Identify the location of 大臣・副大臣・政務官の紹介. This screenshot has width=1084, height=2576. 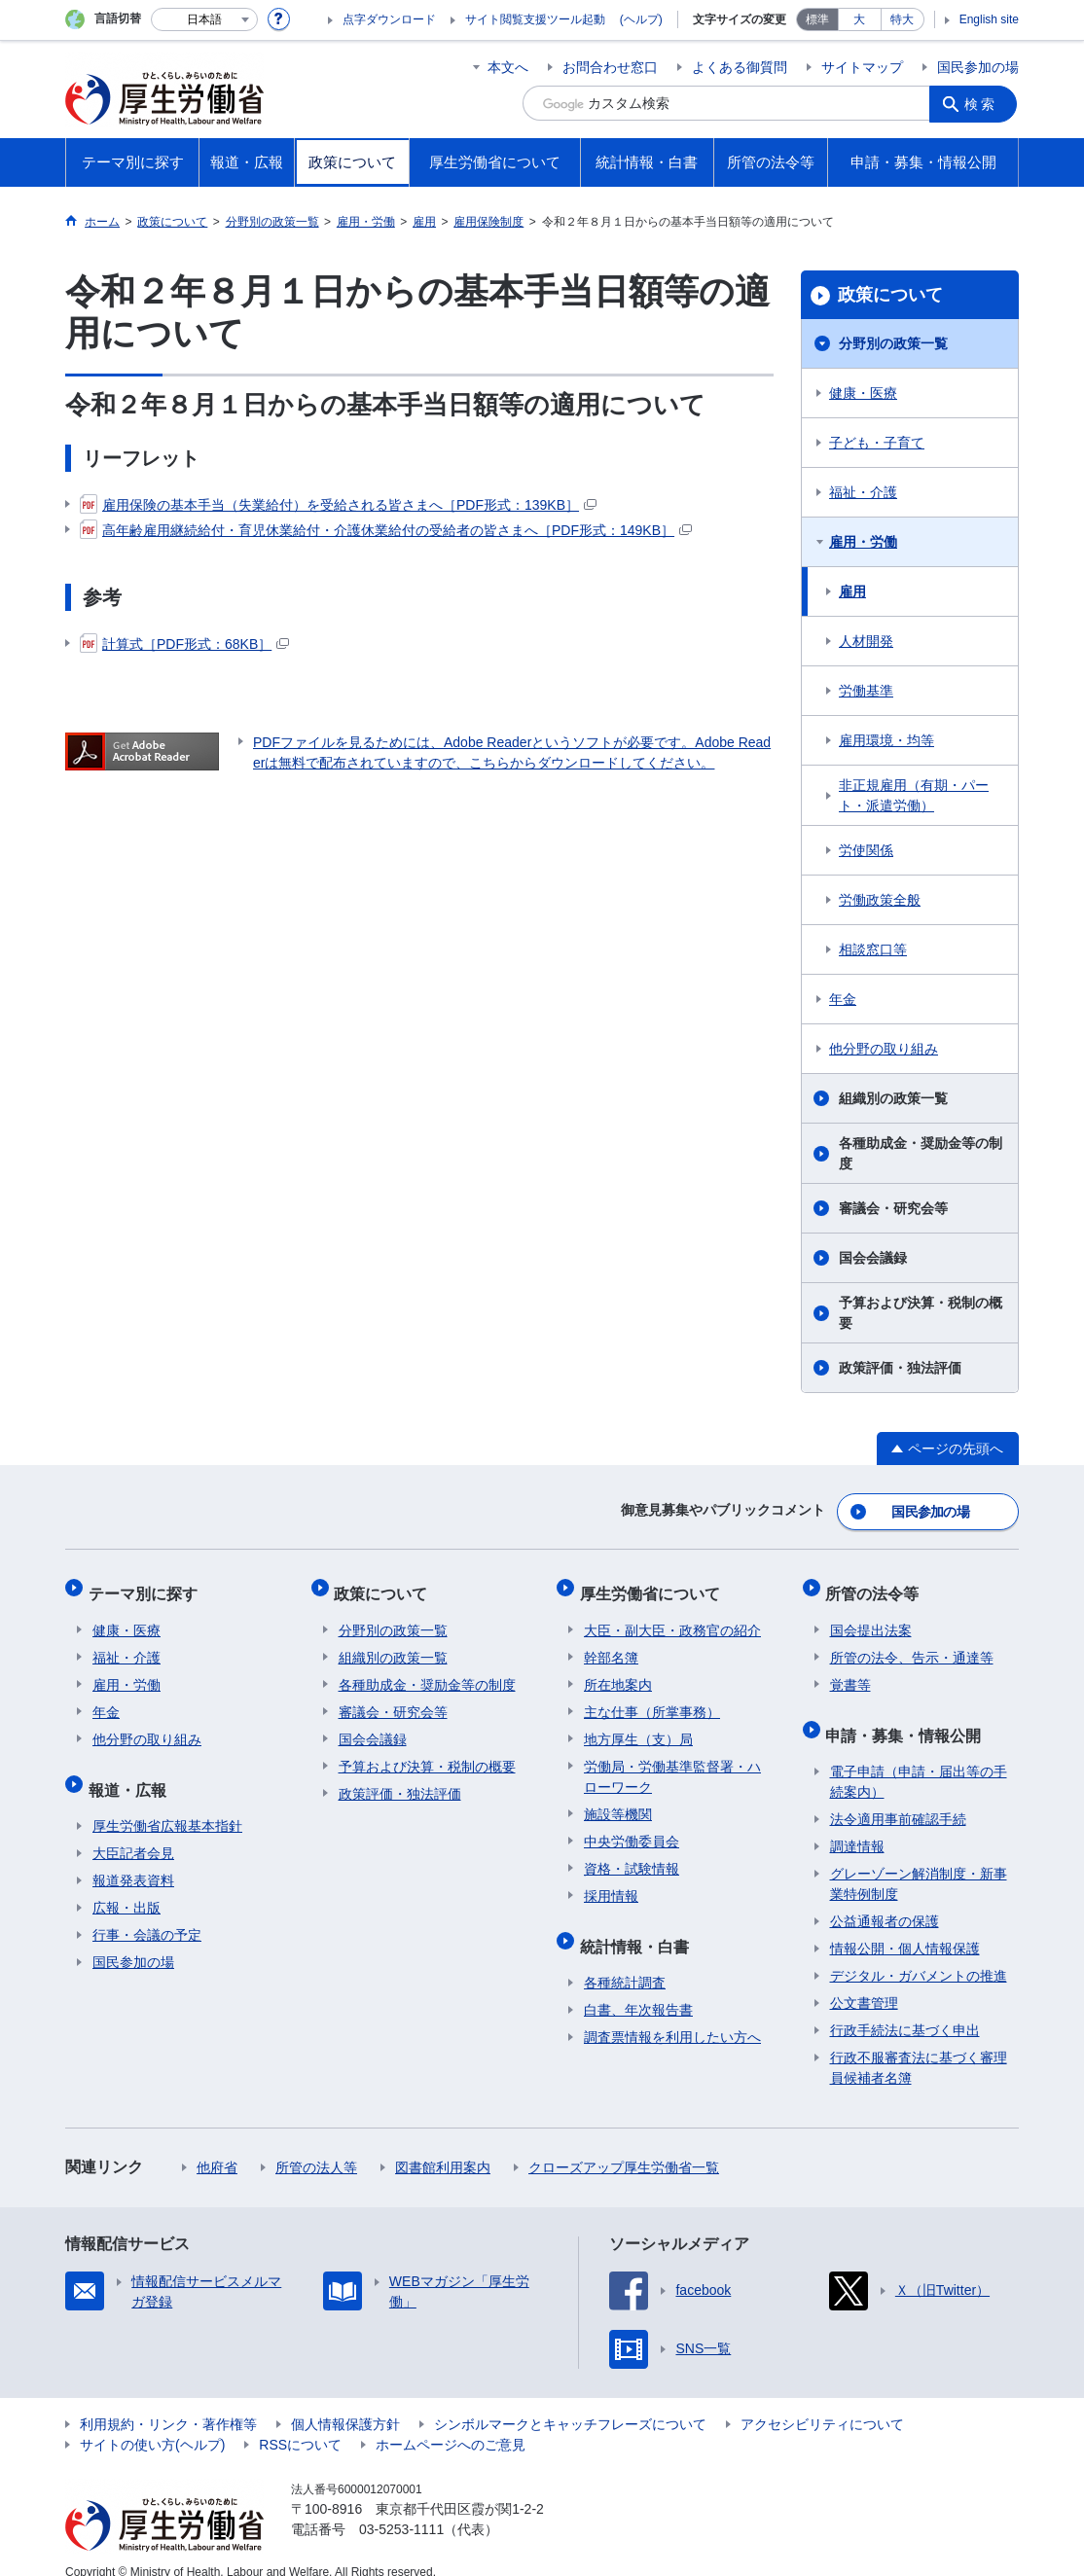
(672, 1618).